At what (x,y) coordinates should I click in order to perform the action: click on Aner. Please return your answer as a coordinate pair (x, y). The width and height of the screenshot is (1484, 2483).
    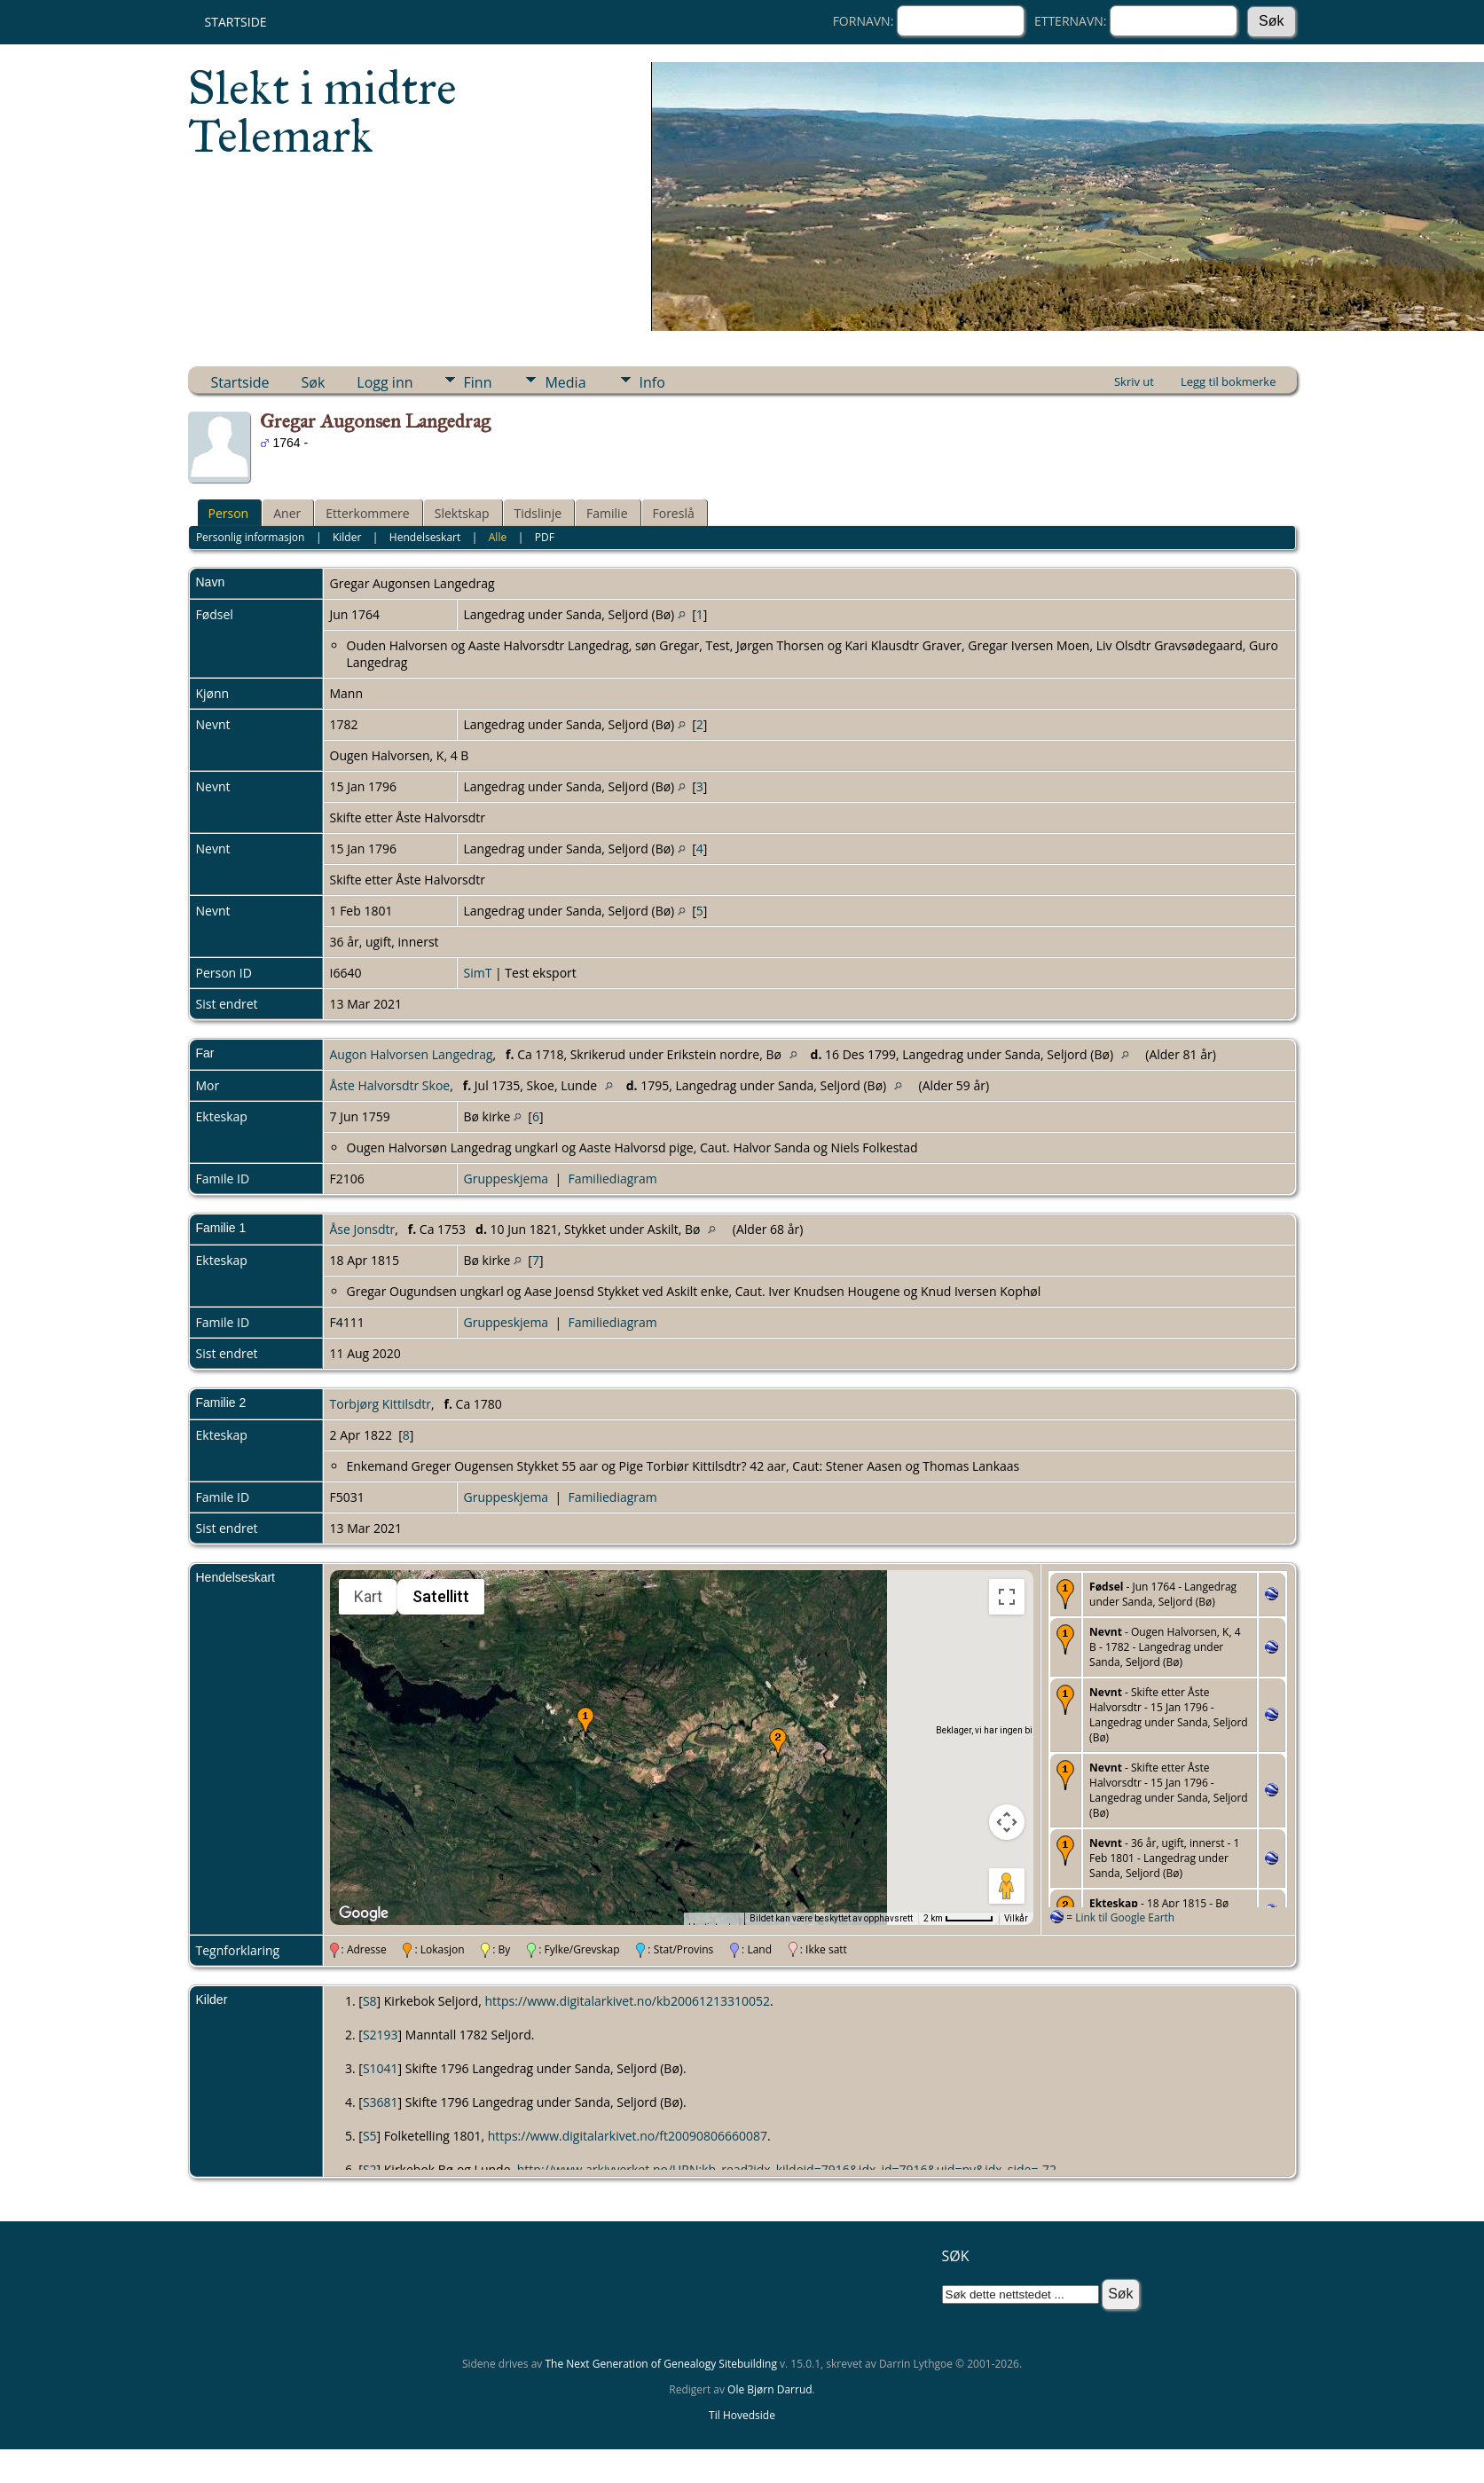
    Looking at the image, I should click on (287, 513).